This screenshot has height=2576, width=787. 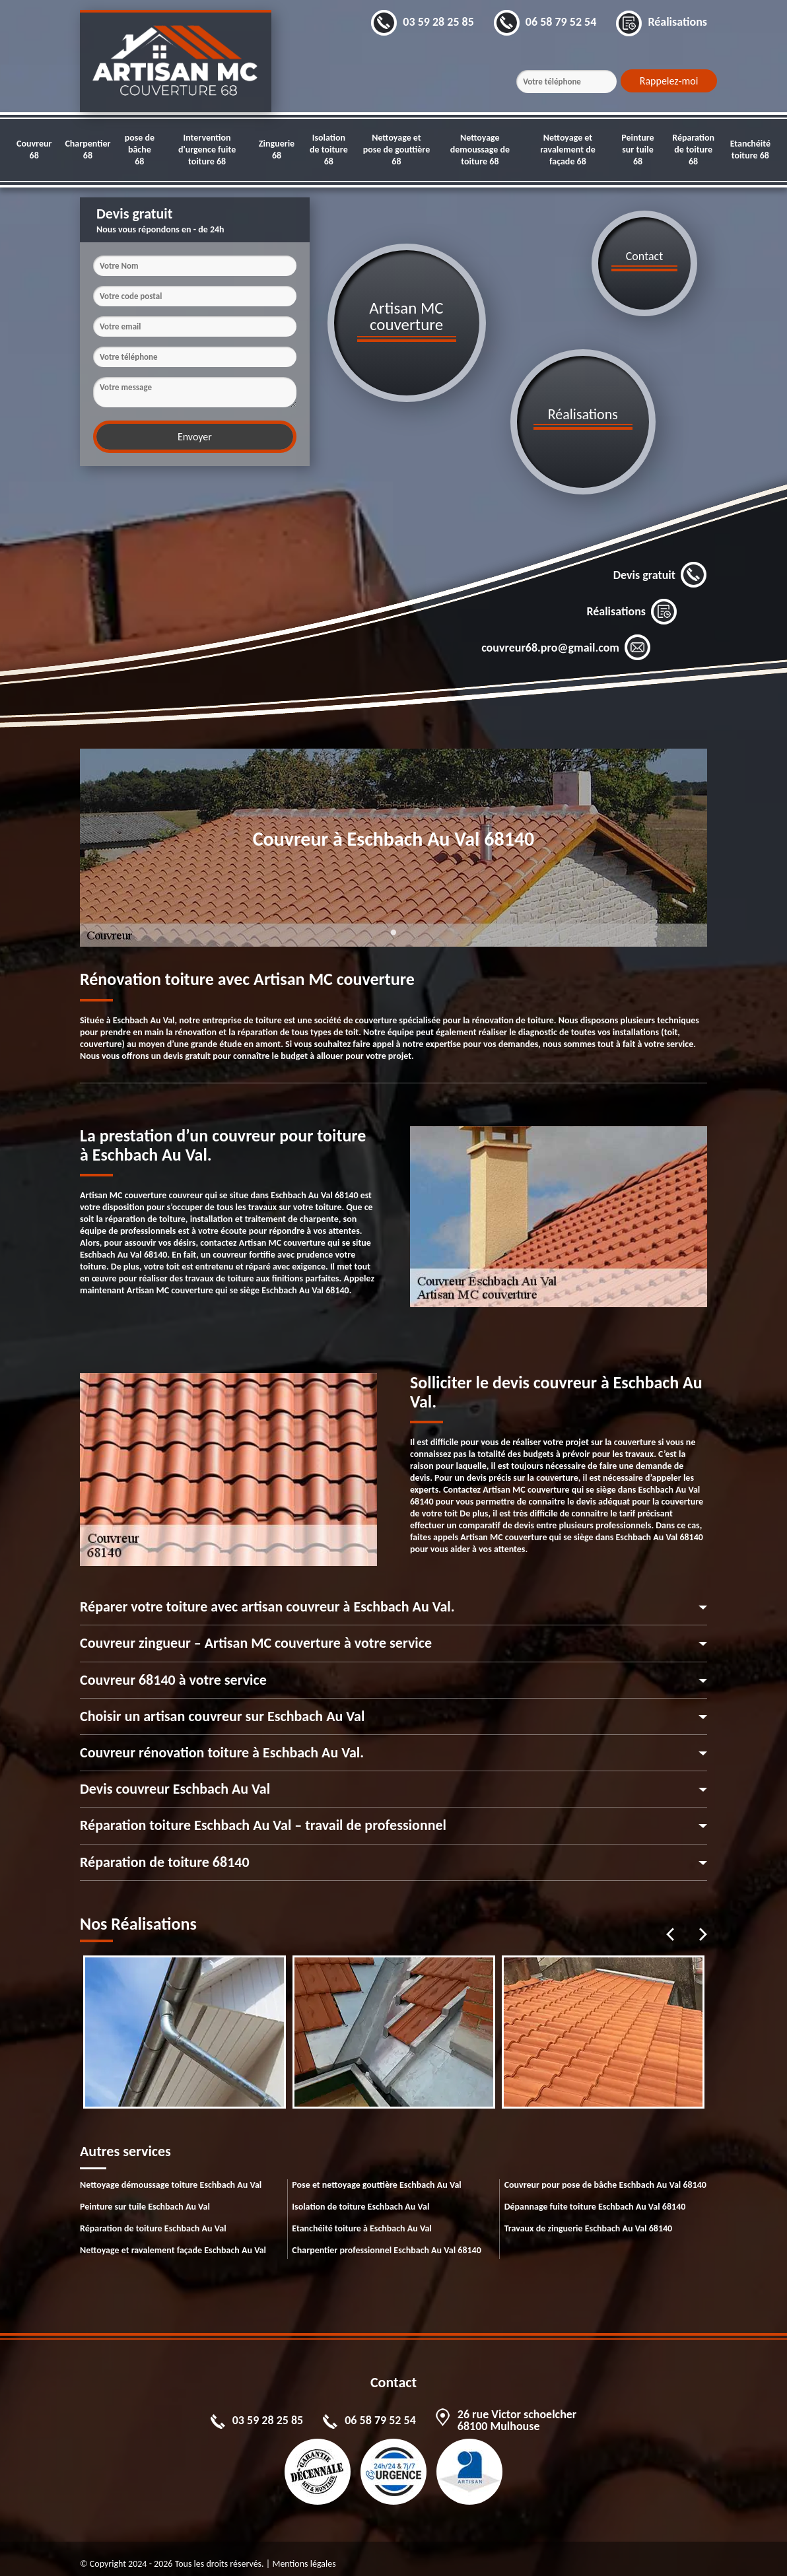 I want to click on Etanchéité toiture à Eschbach Au Val, so click(x=361, y=2217).